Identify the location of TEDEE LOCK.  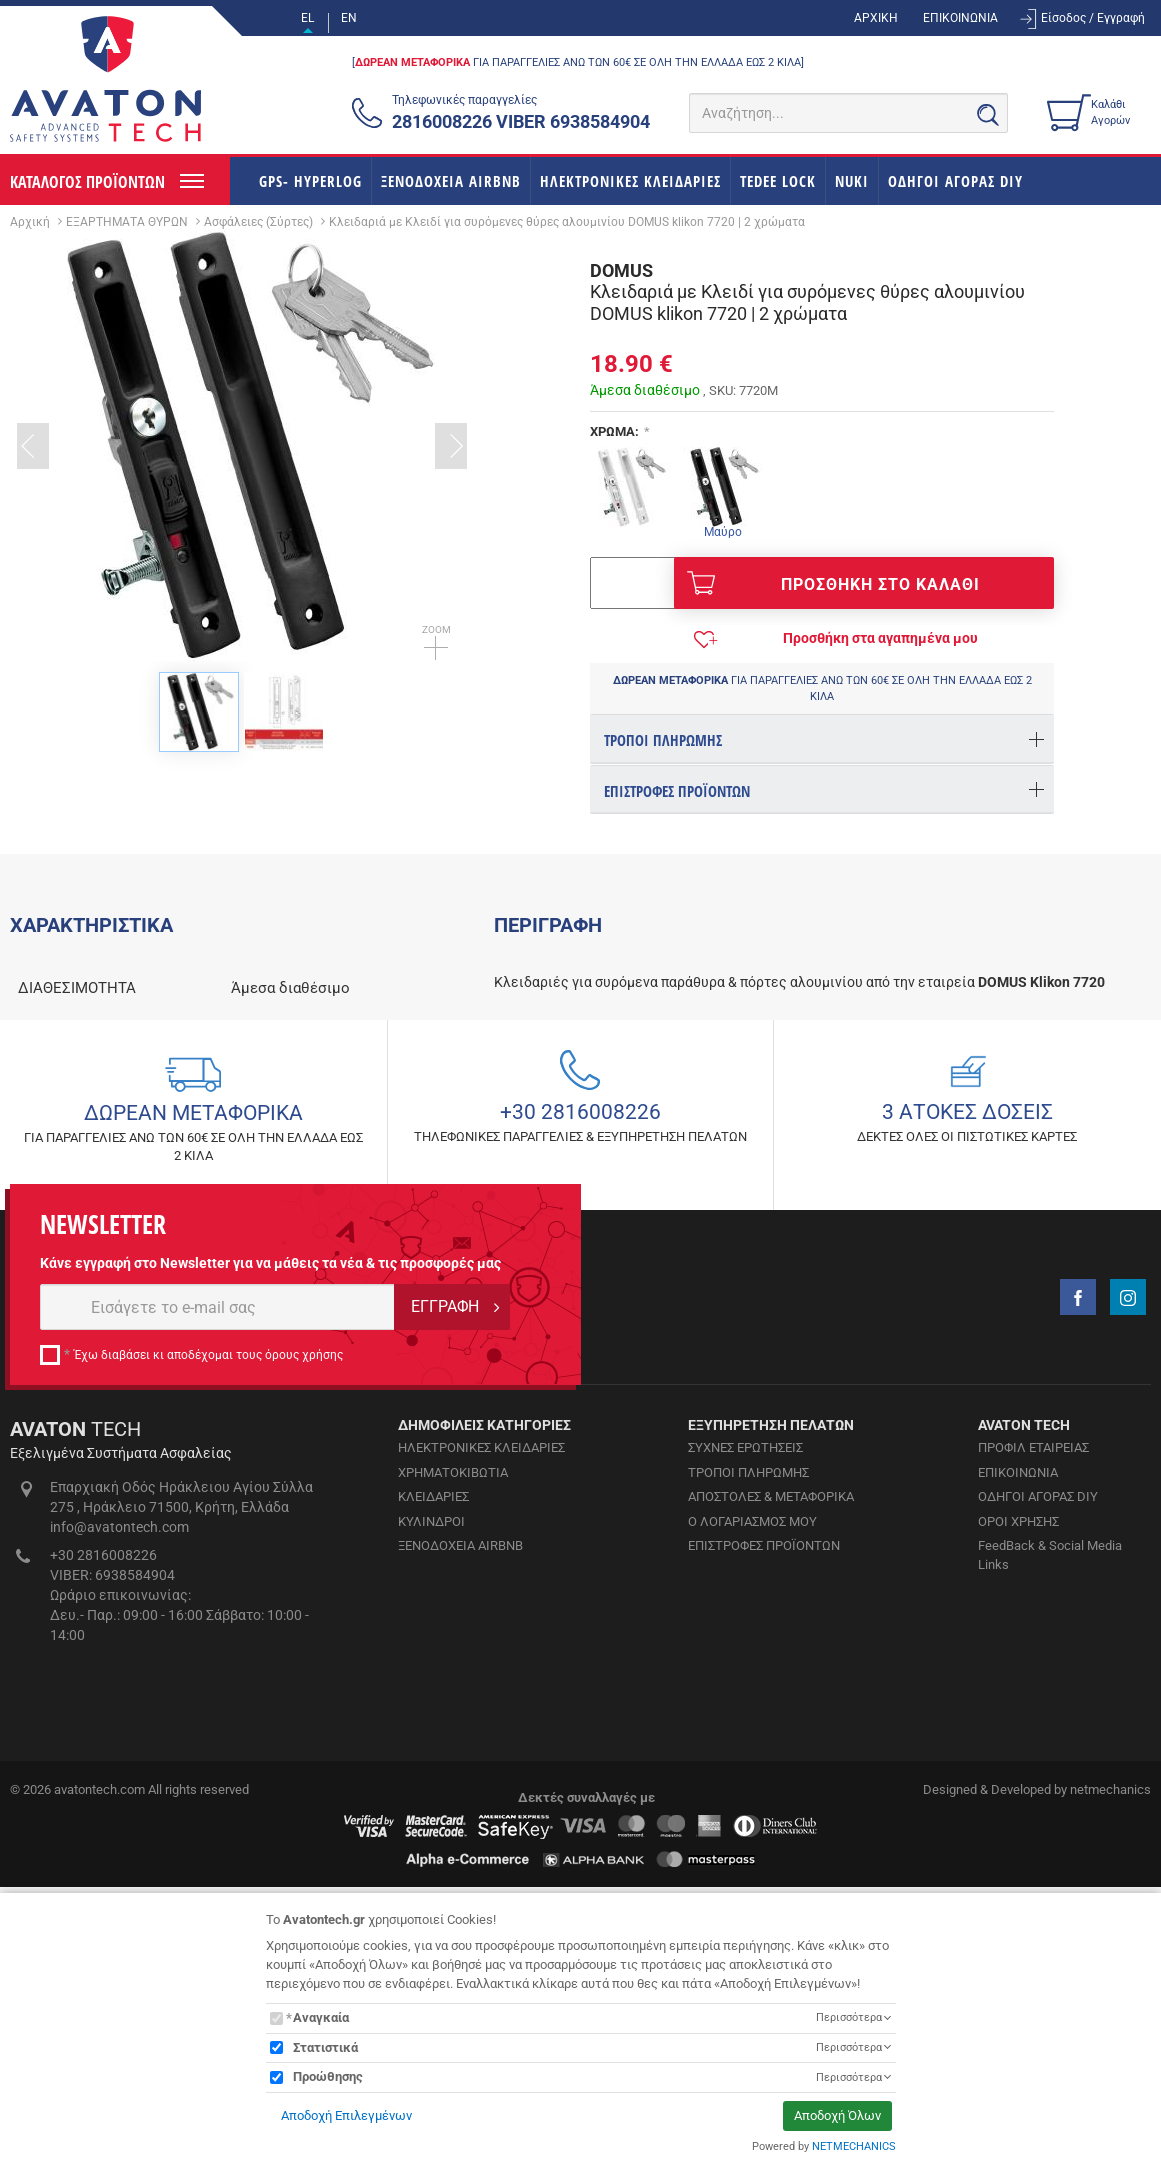
(778, 181).